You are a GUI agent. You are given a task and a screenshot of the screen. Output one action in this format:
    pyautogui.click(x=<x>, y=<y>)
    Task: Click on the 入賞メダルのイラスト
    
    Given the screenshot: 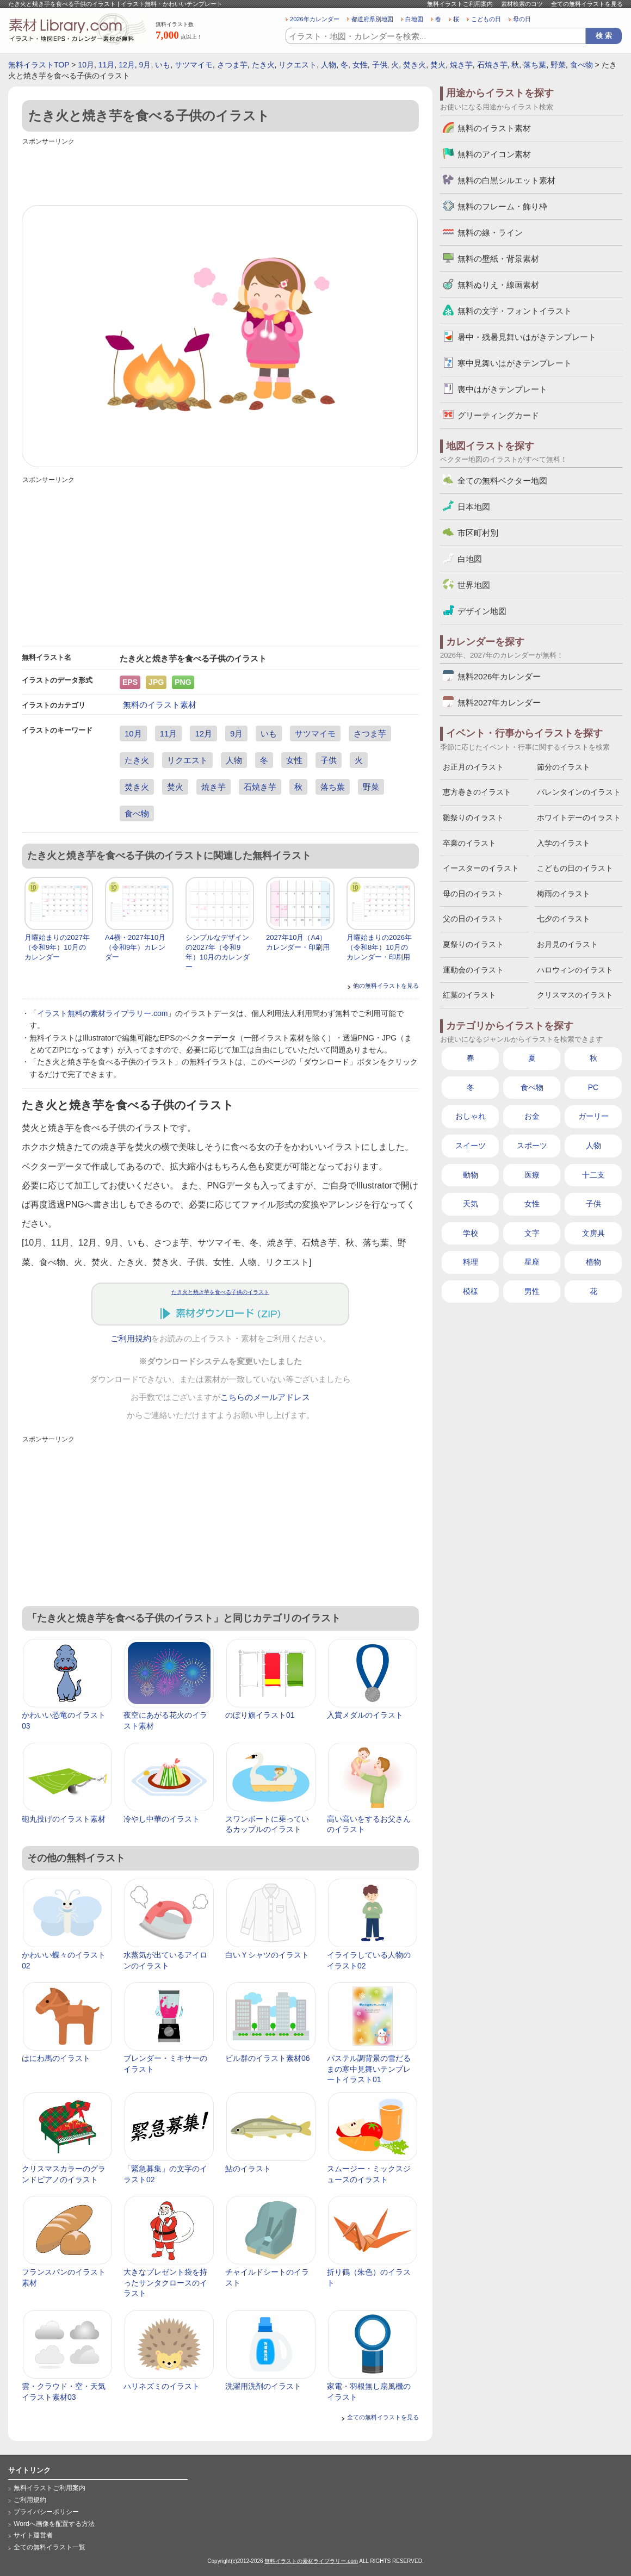 What is the action you would take?
    pyautogui.click(x=365, y=1715)
    